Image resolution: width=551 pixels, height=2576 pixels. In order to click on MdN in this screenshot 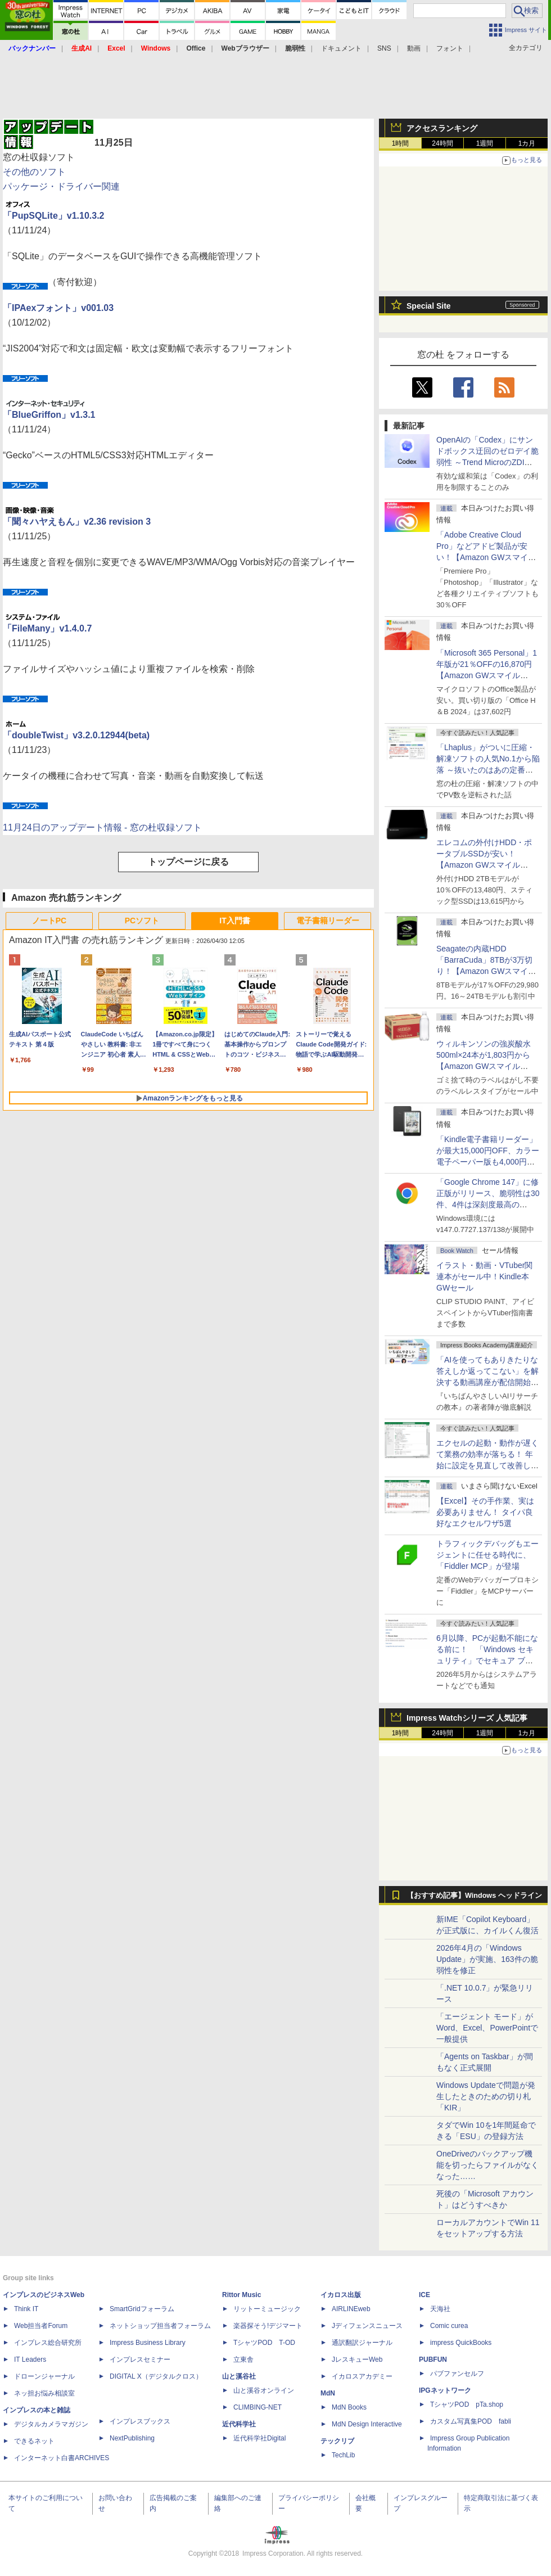, I will do `click(327, 2393)`.